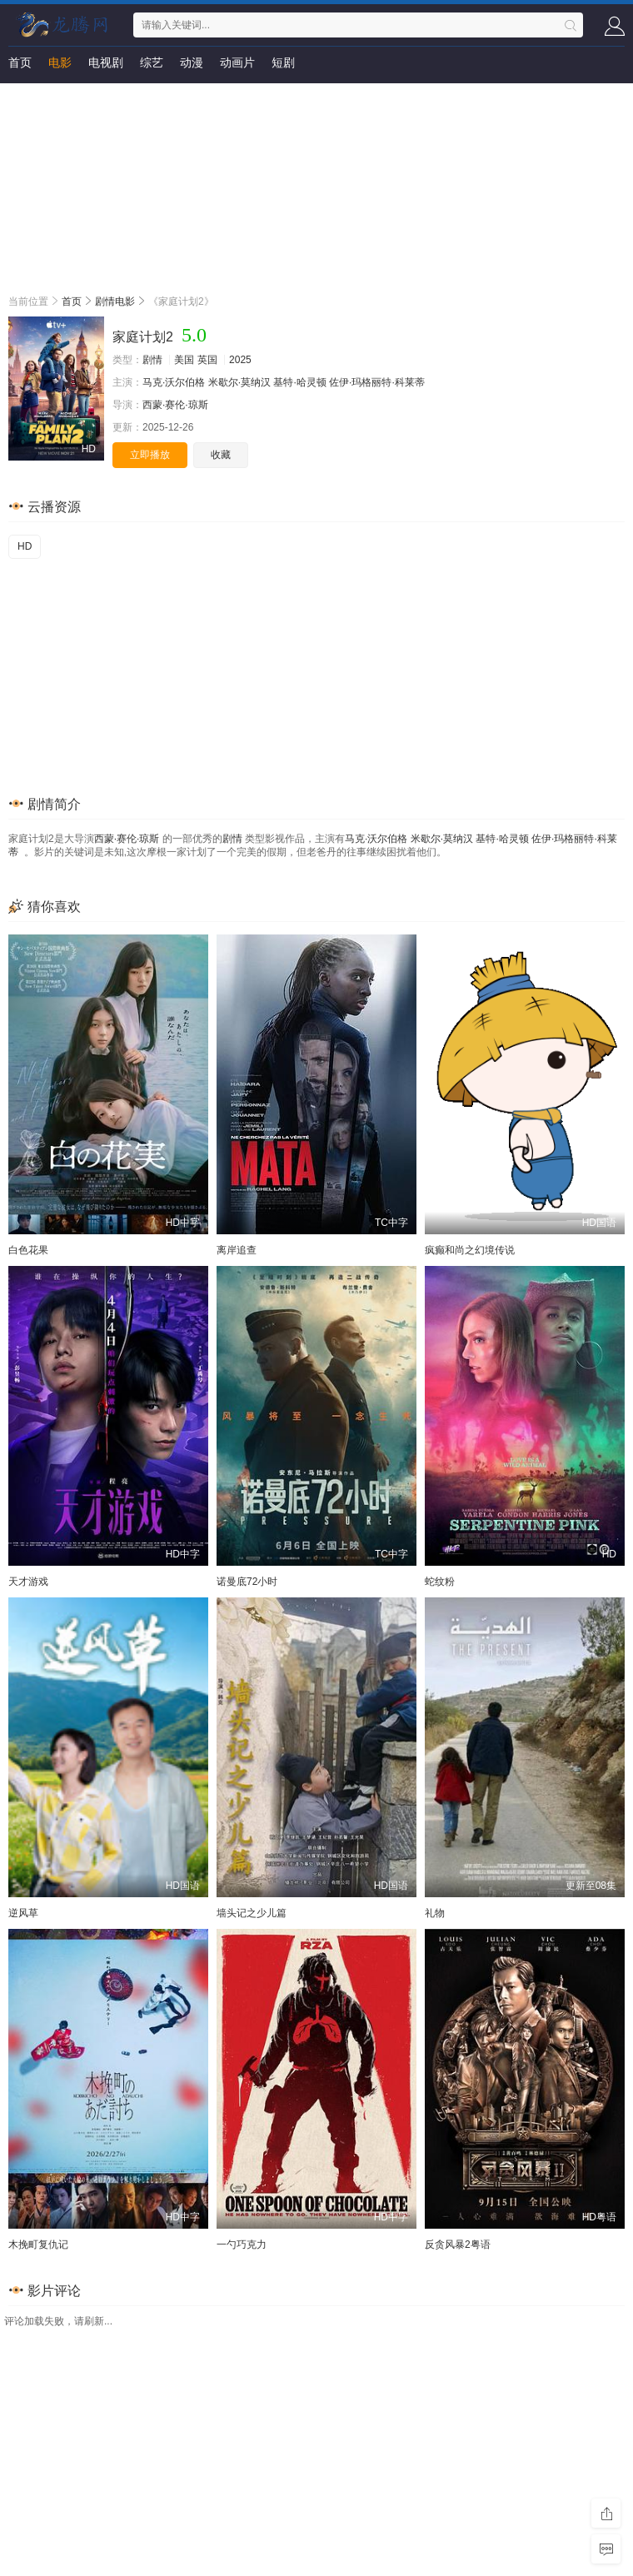 The height and width of the screenshot is (2576, 633). Describe the element at coordinates (470, 1250) in the screenshot. I see `疯癫和尚之幻境传说` at that location.